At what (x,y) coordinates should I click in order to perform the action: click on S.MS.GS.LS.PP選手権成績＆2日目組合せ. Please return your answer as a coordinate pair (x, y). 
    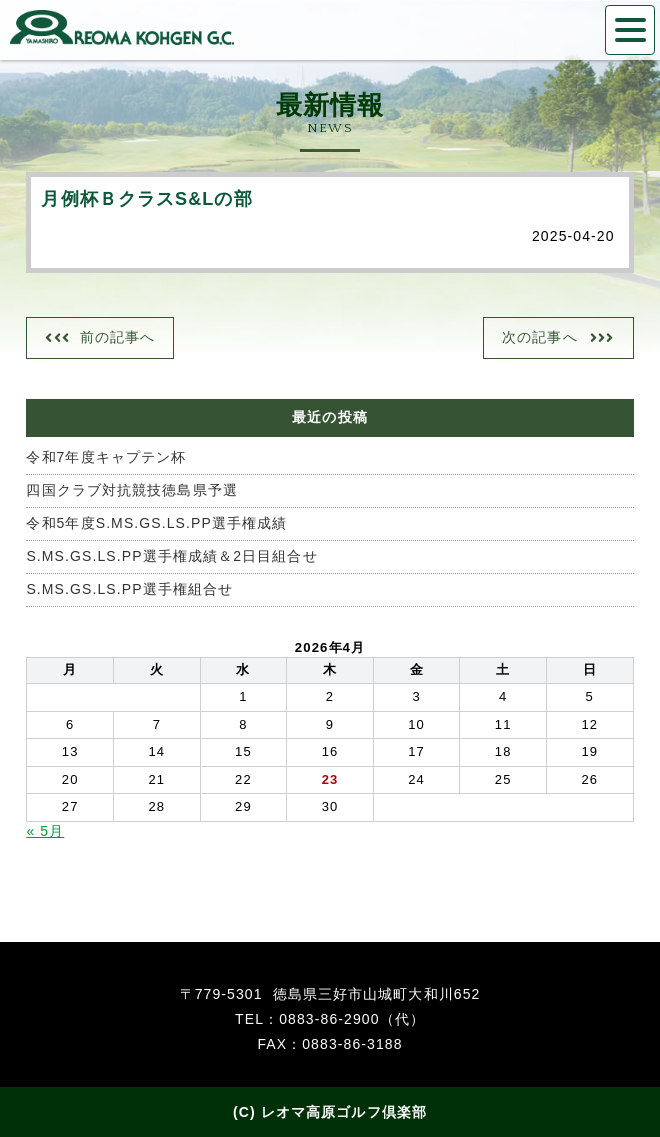
    Looking at the image, I should click on (171, 556).